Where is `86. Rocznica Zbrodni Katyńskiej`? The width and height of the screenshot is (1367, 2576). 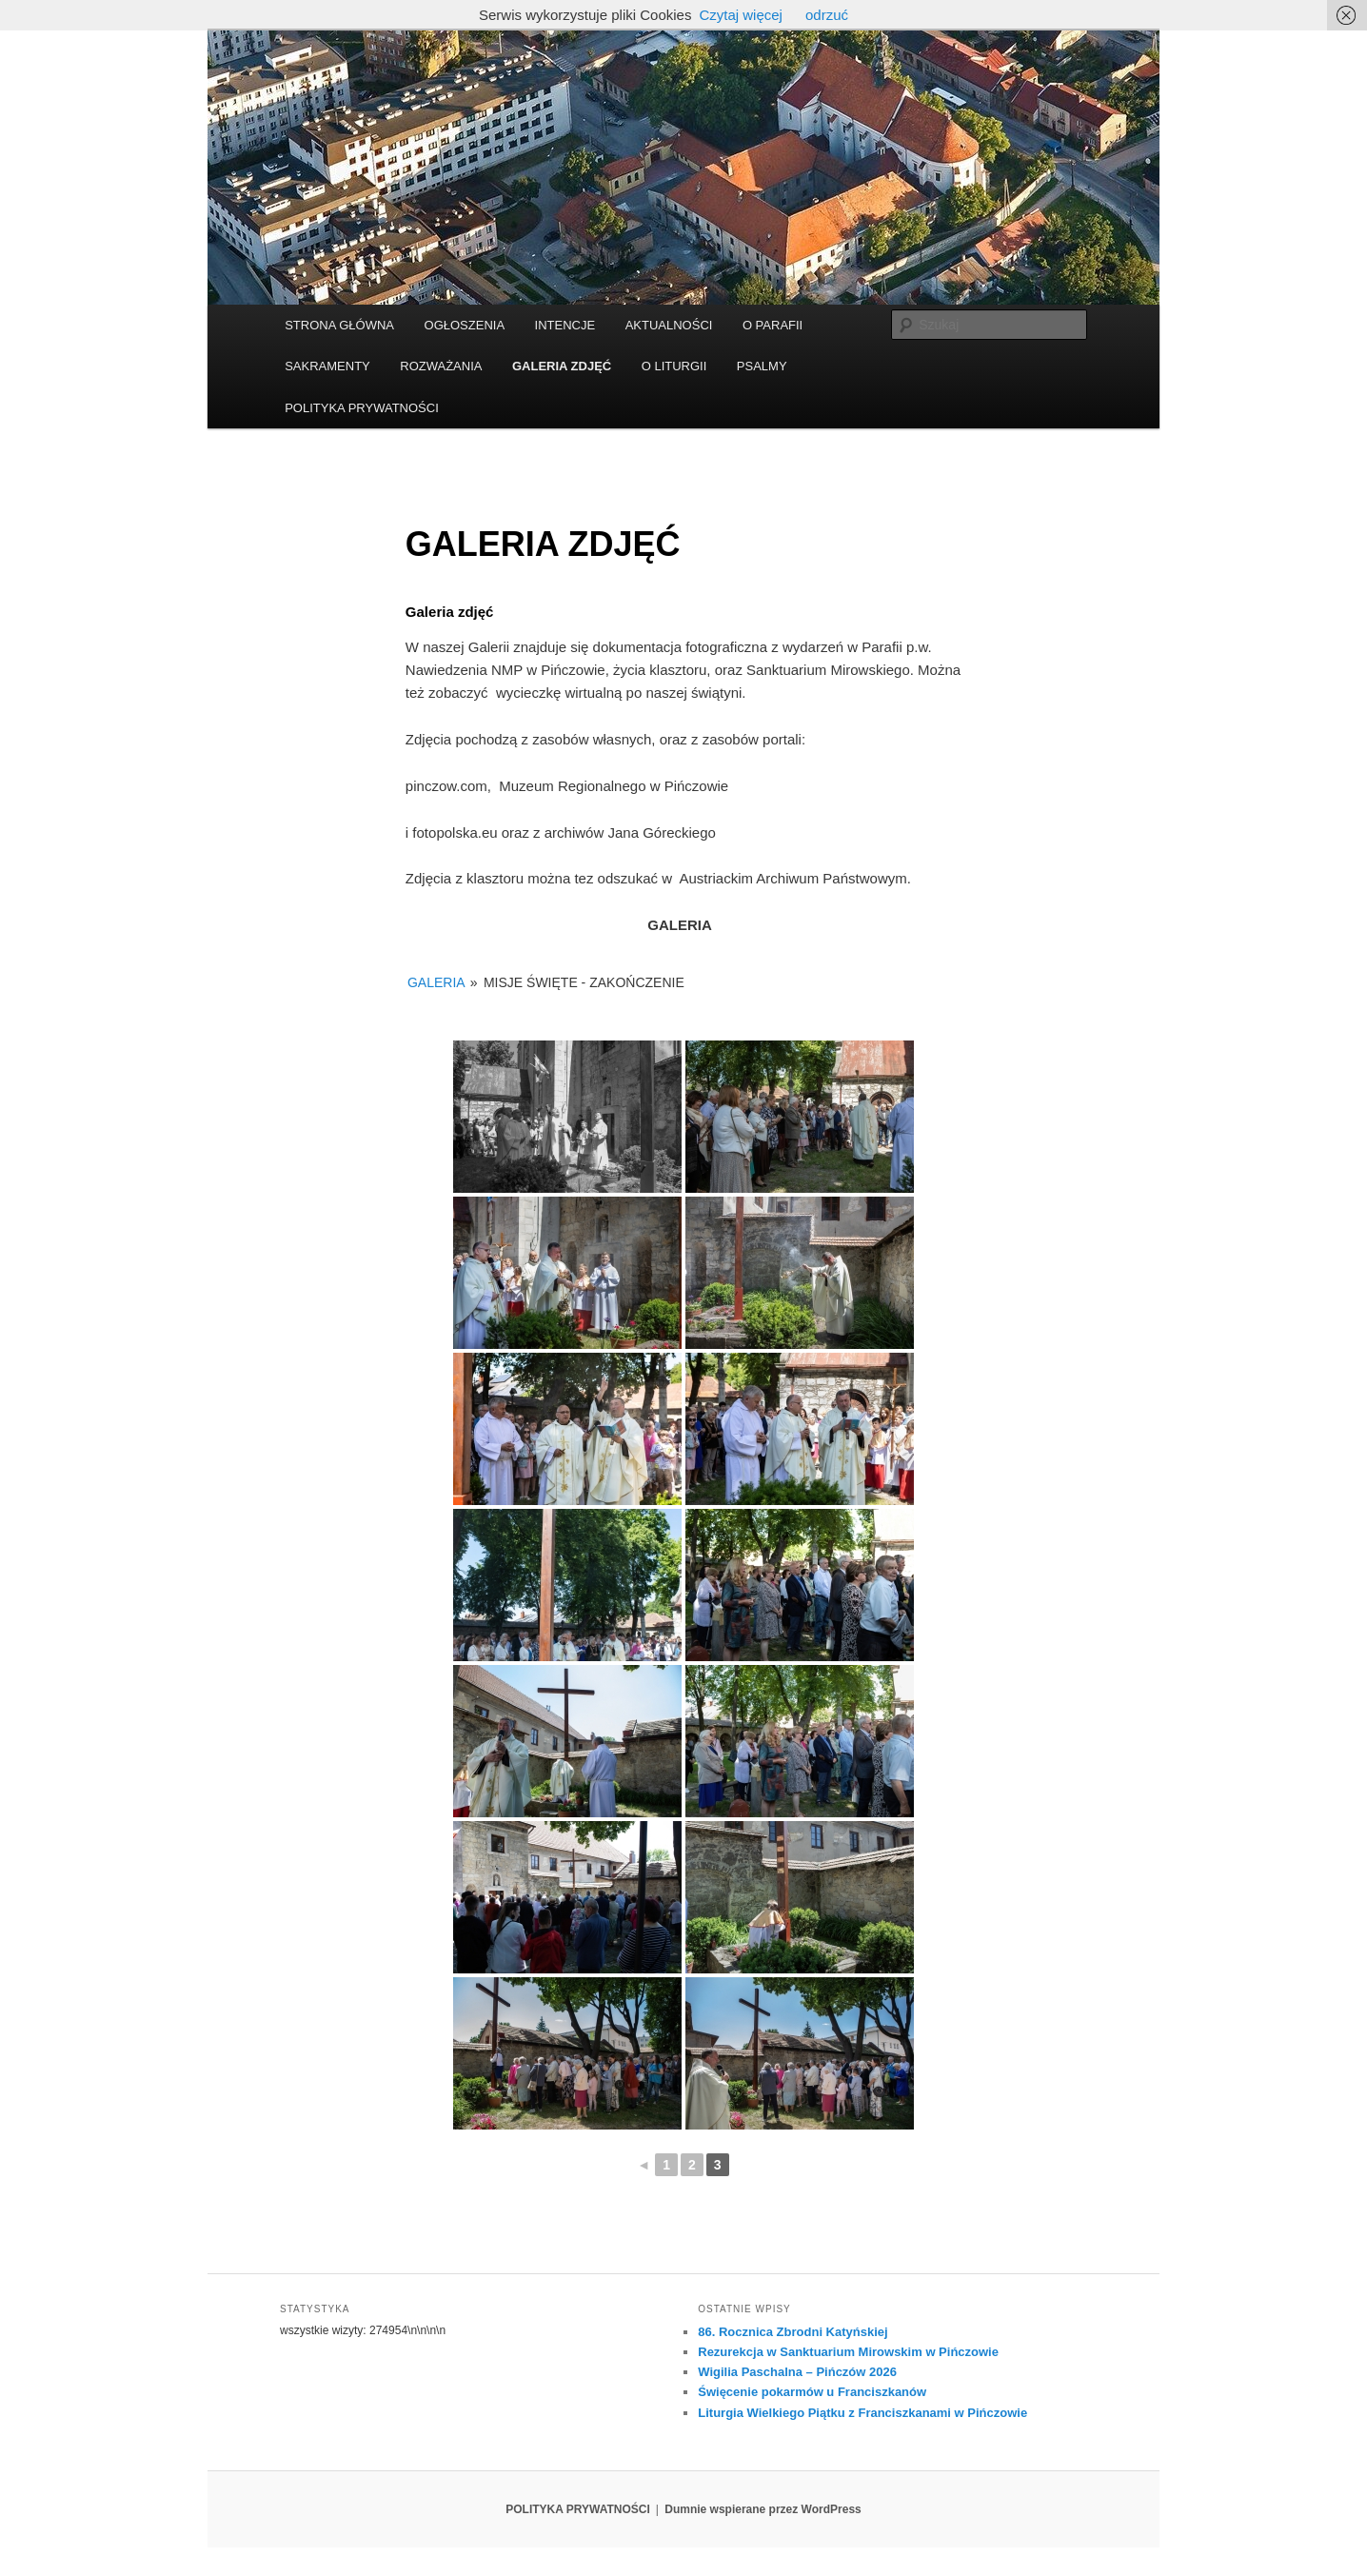 86. Rocznica Zbrodni Katyńskiej is located at coordinates (792, 2332).